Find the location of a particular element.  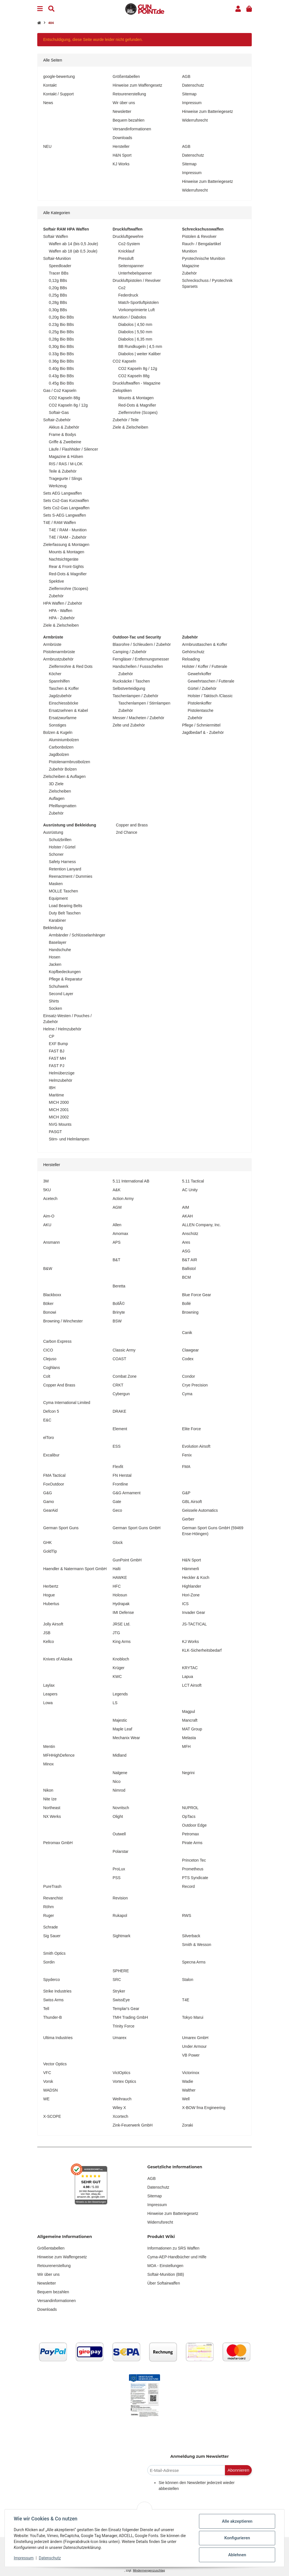

Reloading is located at coordinates (191, 659).